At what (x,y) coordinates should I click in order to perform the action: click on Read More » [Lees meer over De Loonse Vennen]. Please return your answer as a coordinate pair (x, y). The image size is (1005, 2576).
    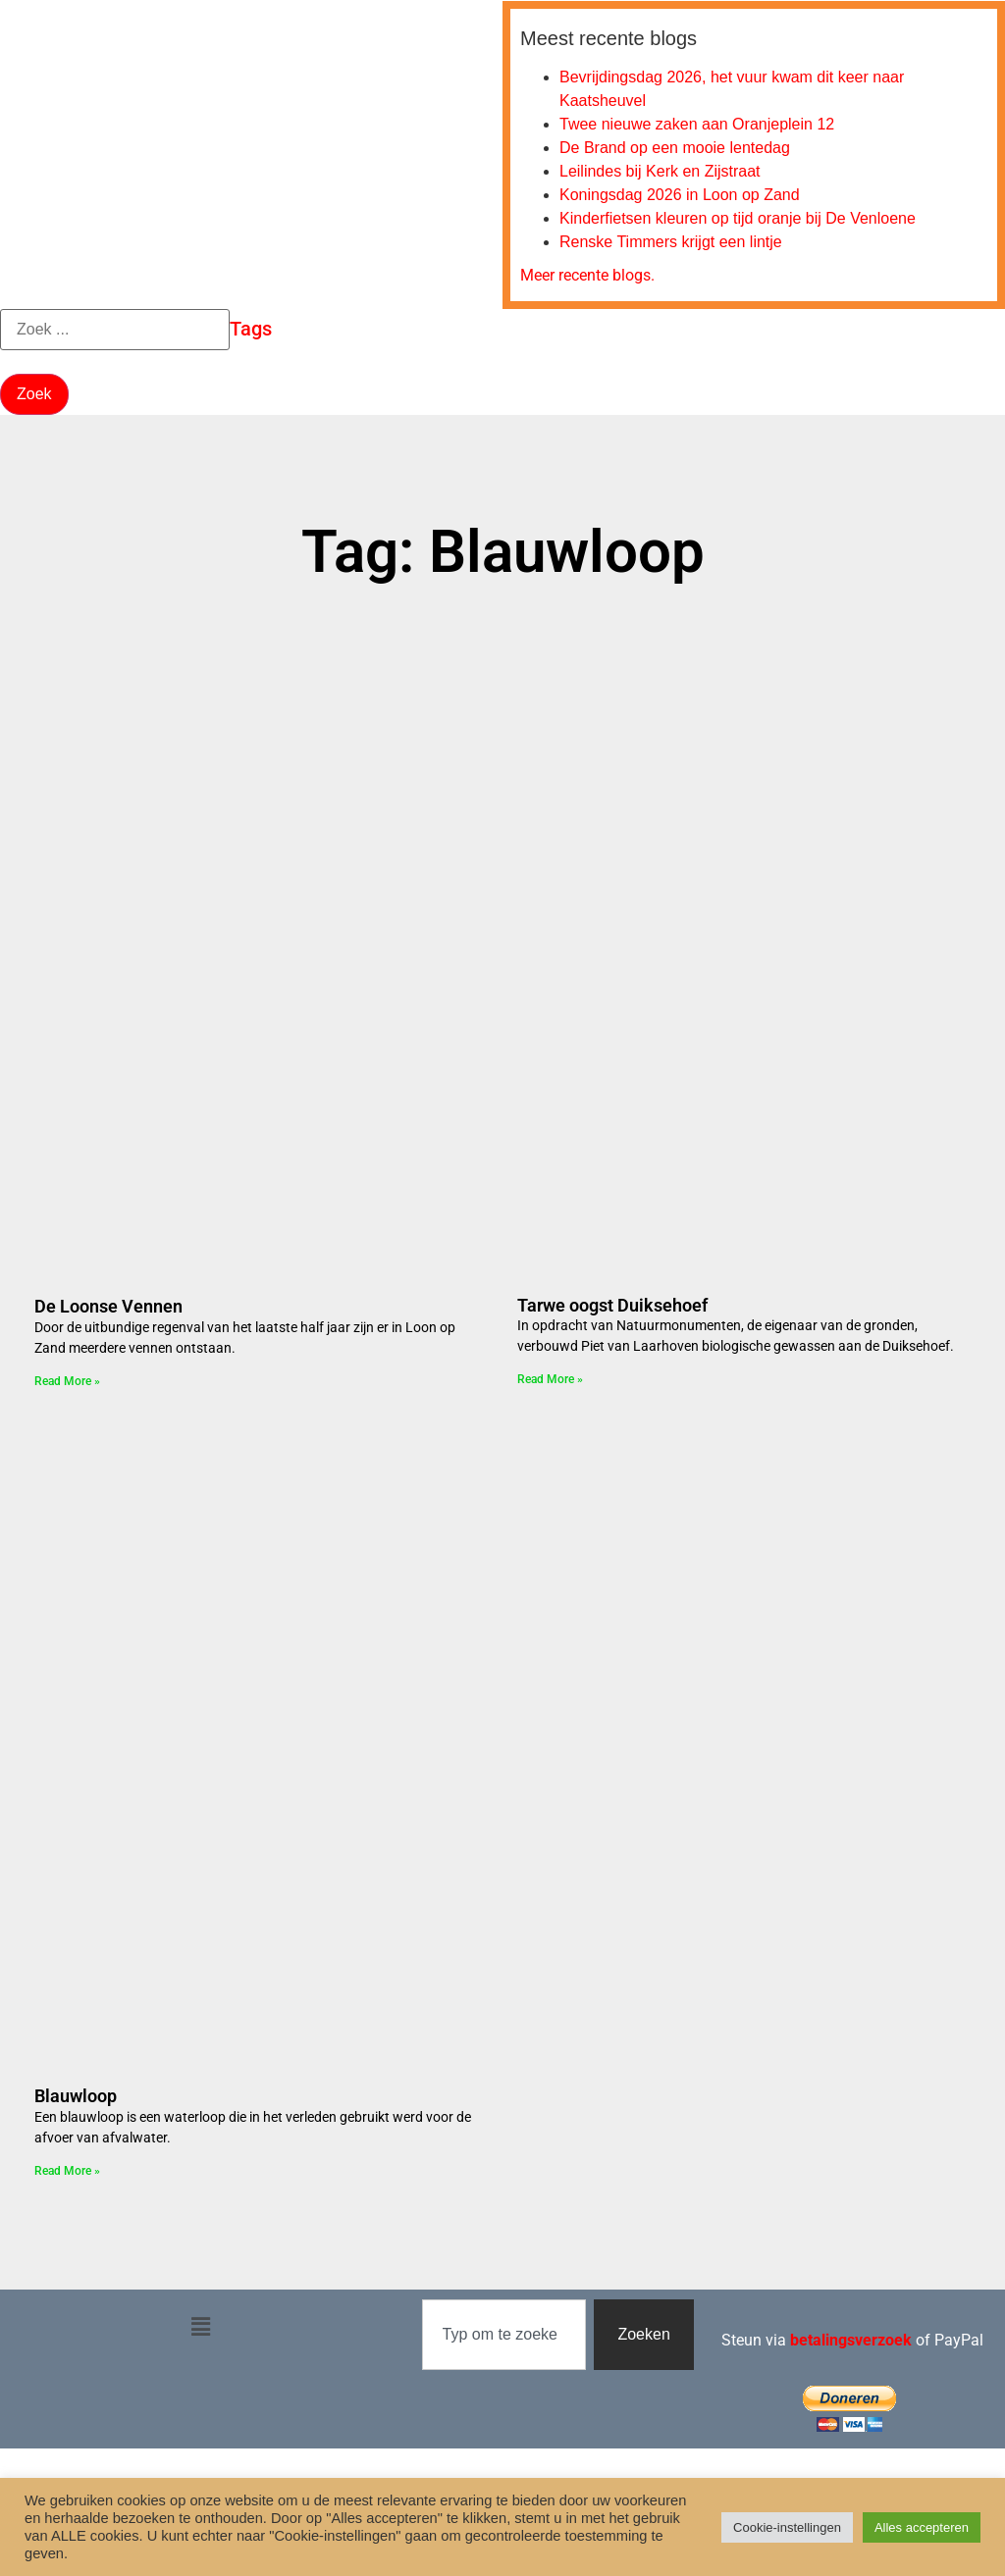
    Looking at the image, I should click on (67, 1381).